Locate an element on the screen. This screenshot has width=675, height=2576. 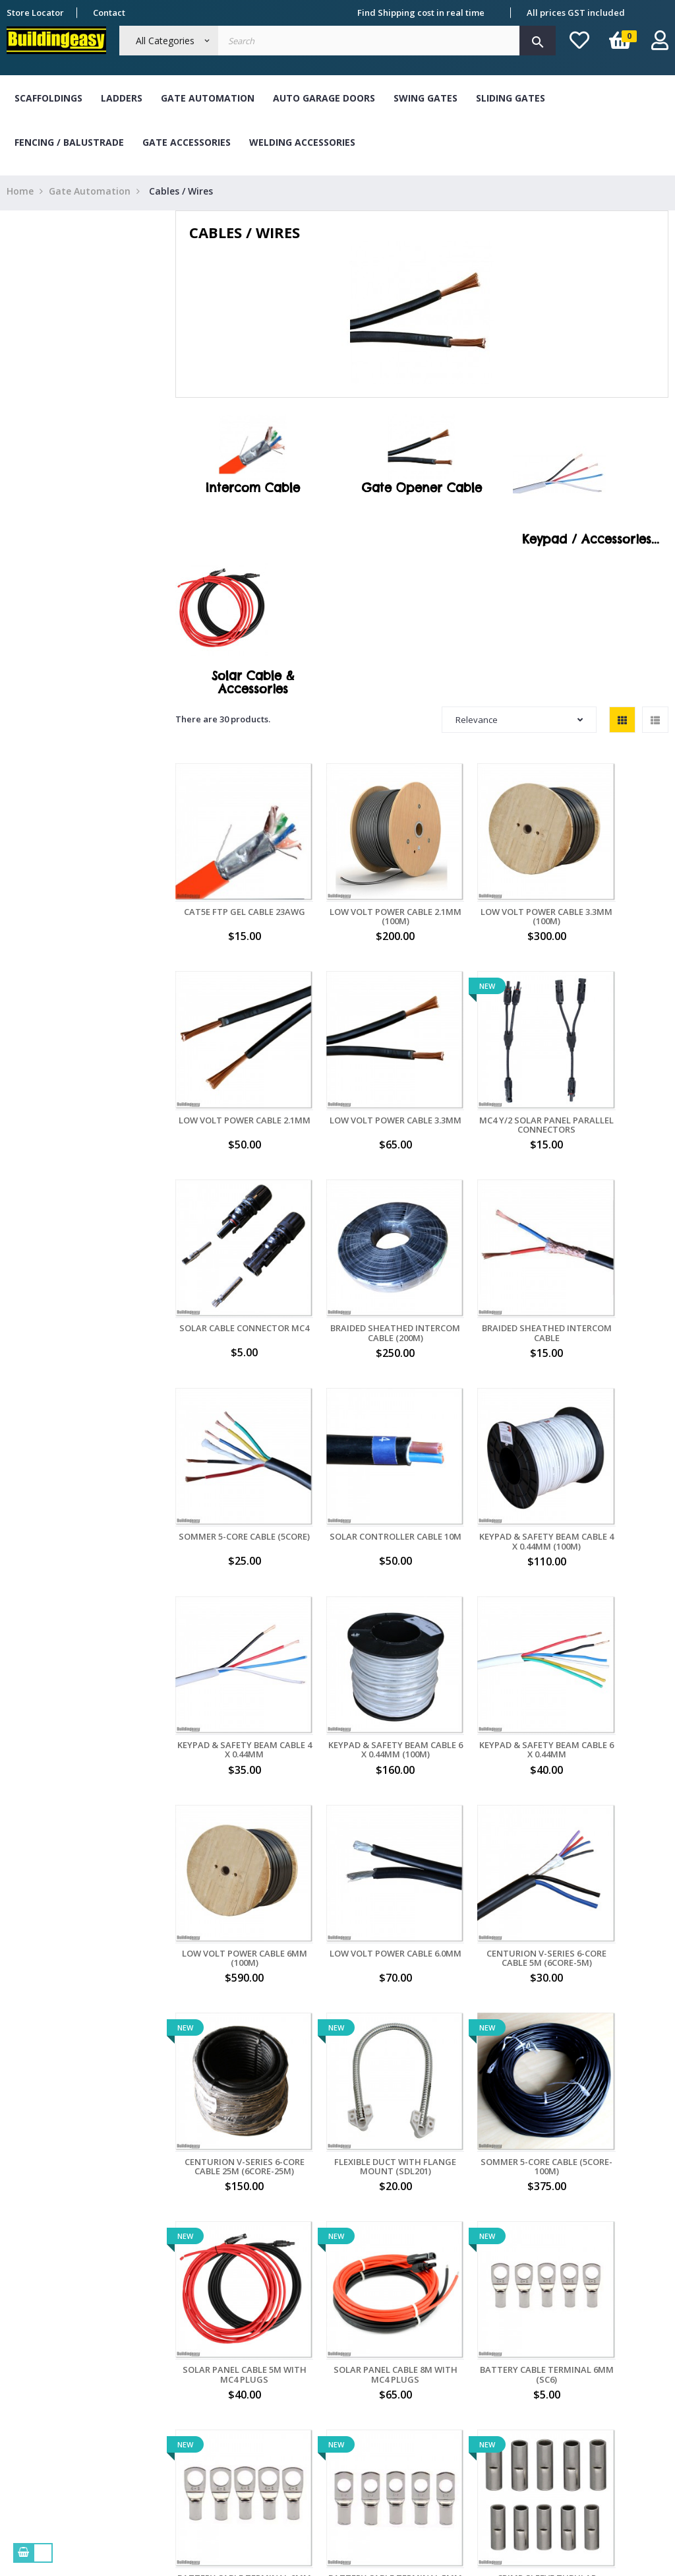
Relevance is located at coordinates (519, 723).